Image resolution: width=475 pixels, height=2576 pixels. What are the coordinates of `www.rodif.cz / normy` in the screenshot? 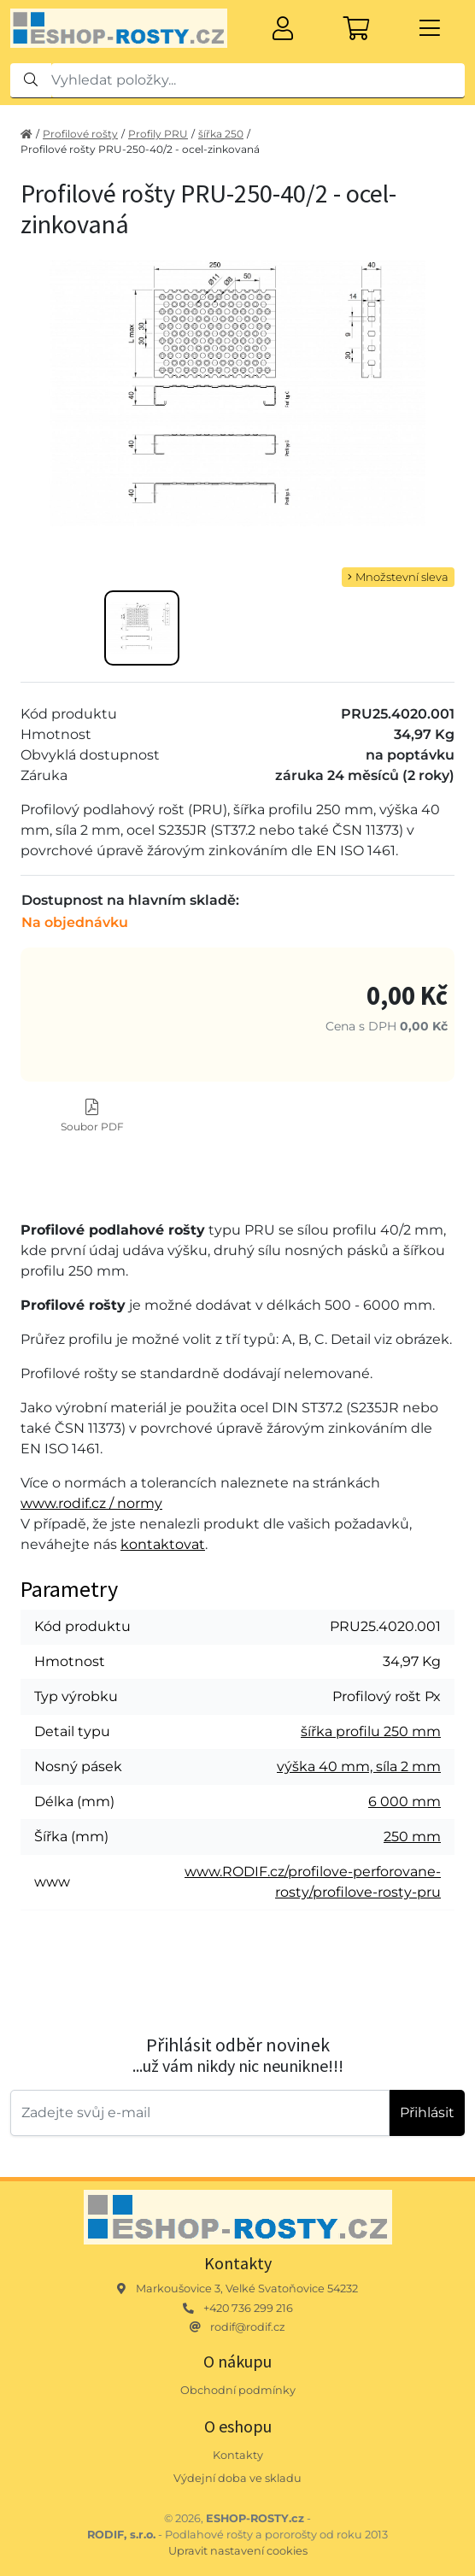 It's located at (91, 1503).